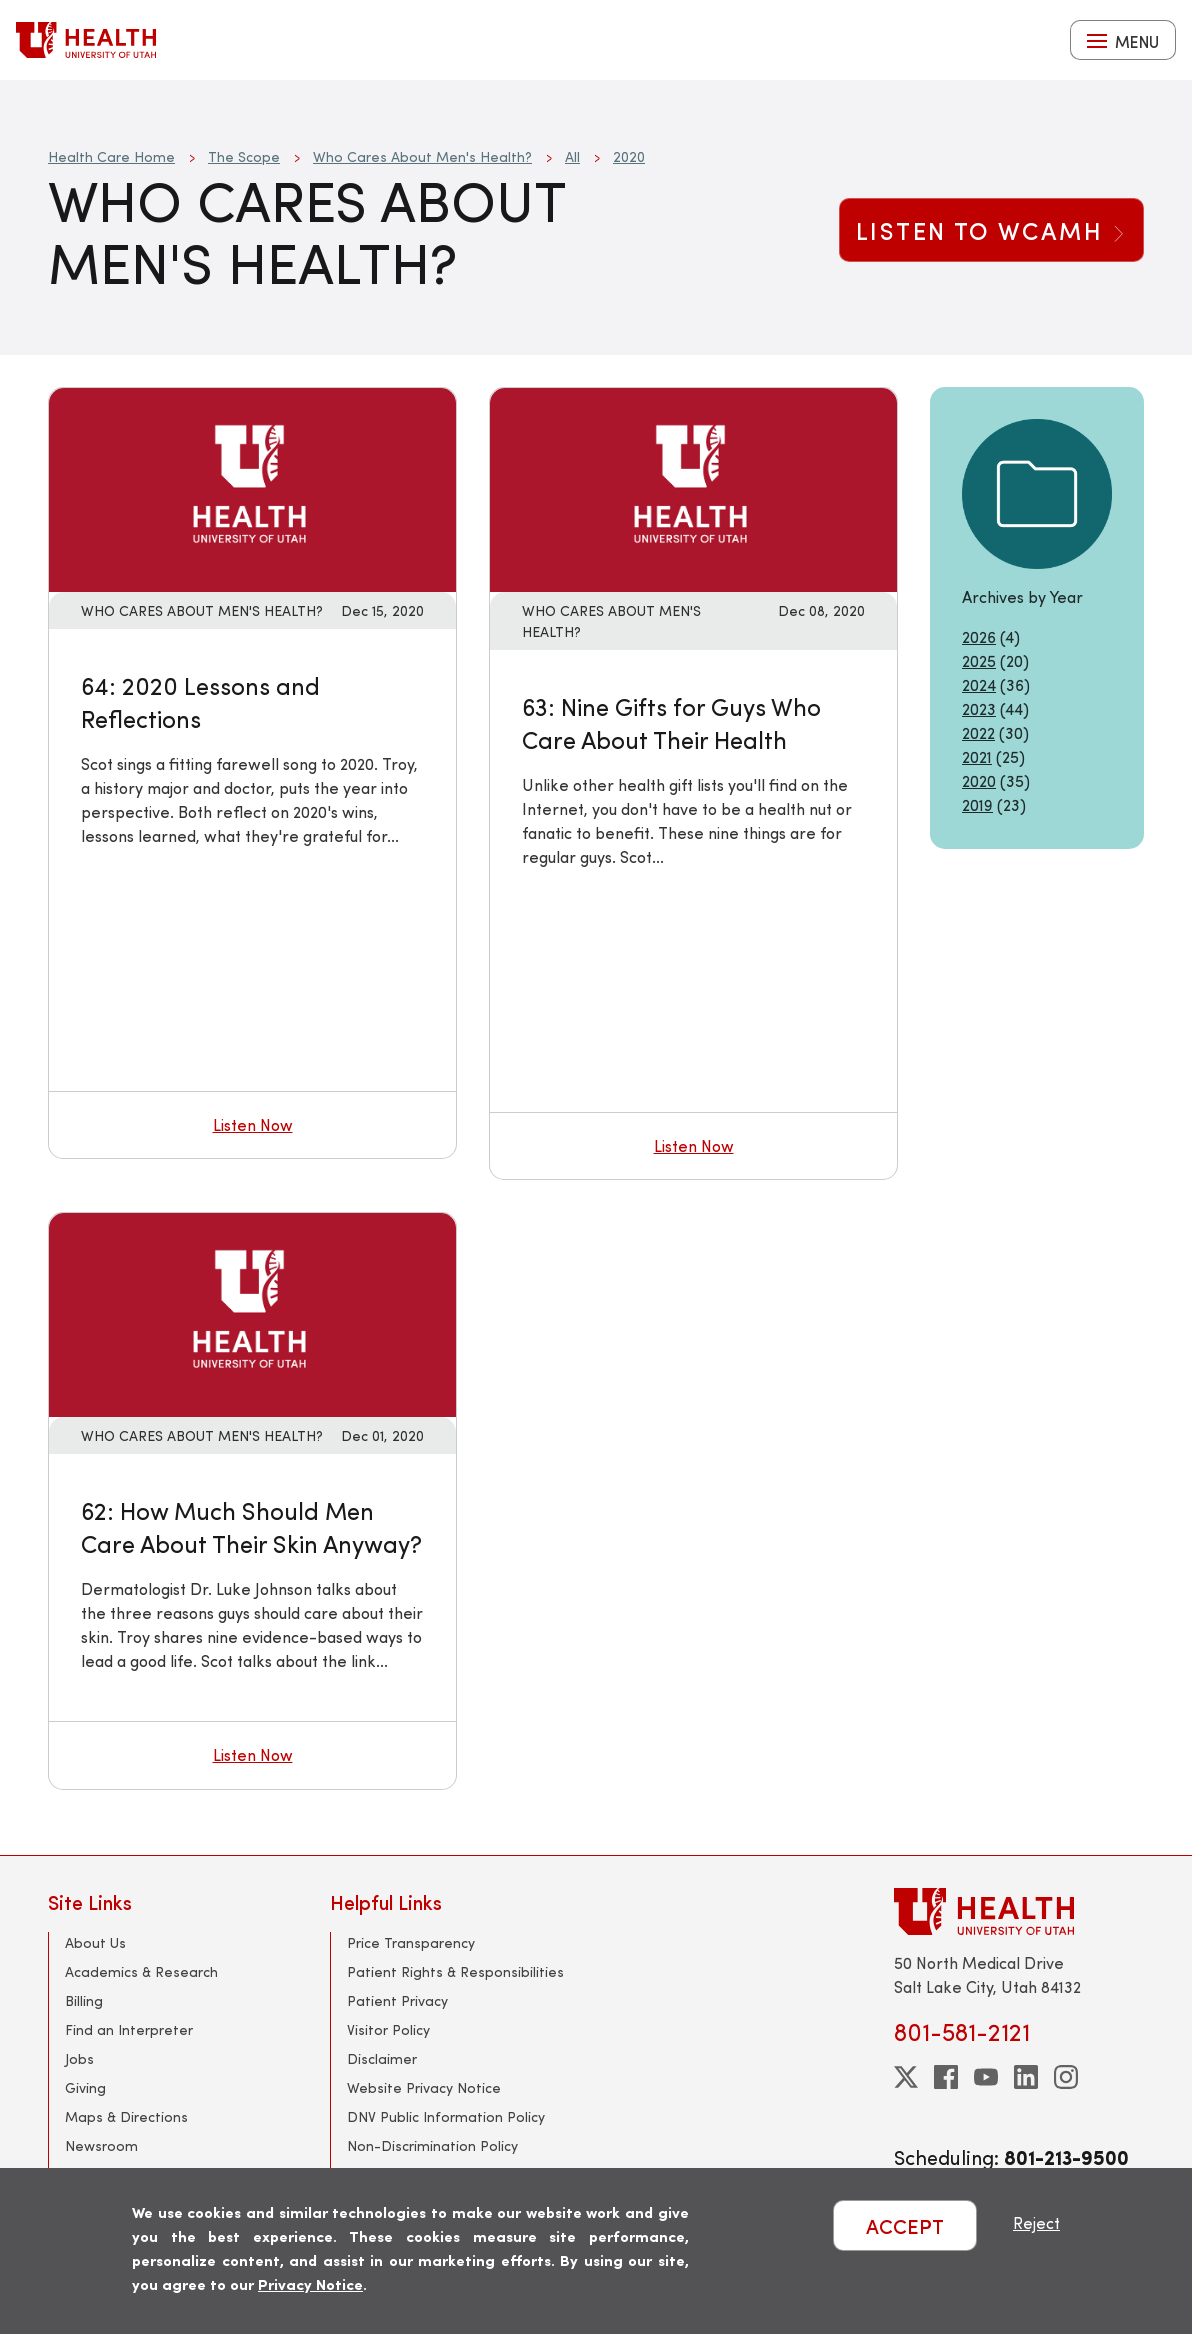 Image resolution: width=1192 pixels, height=2334 pixels. What do you see at coordinates (397, 2000) in the screenshot?
I see `Patient Privacy` at bounding box center [397, 2000].